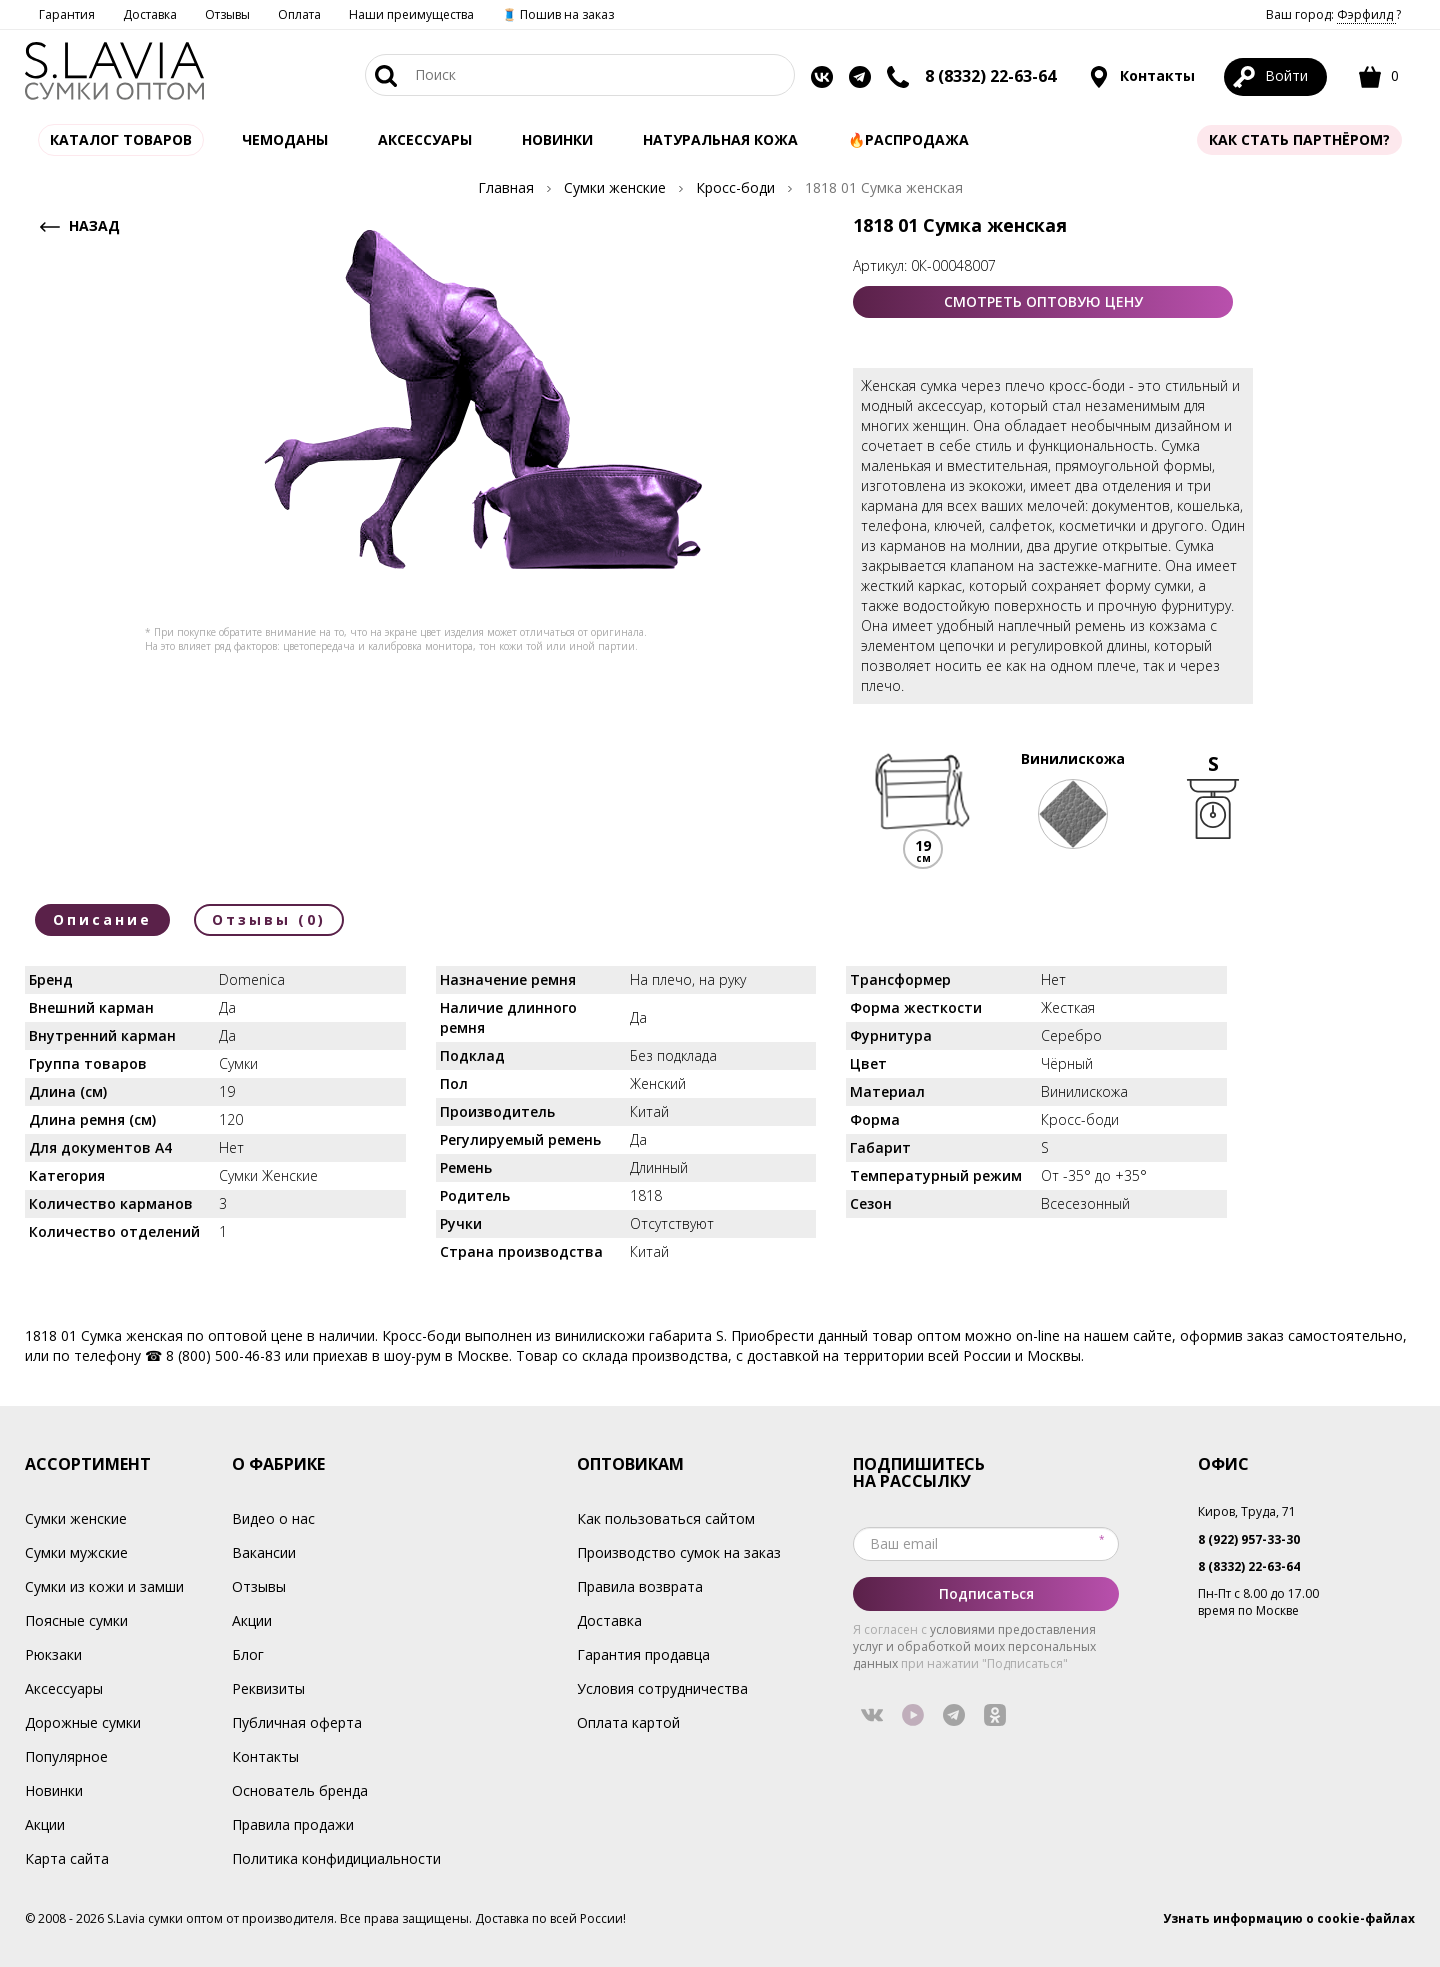 This screenshot has width=1440, height=1967. Describe the element at coordinates (285, 139) in the screenshot. I see `Чемоданы` at that location.